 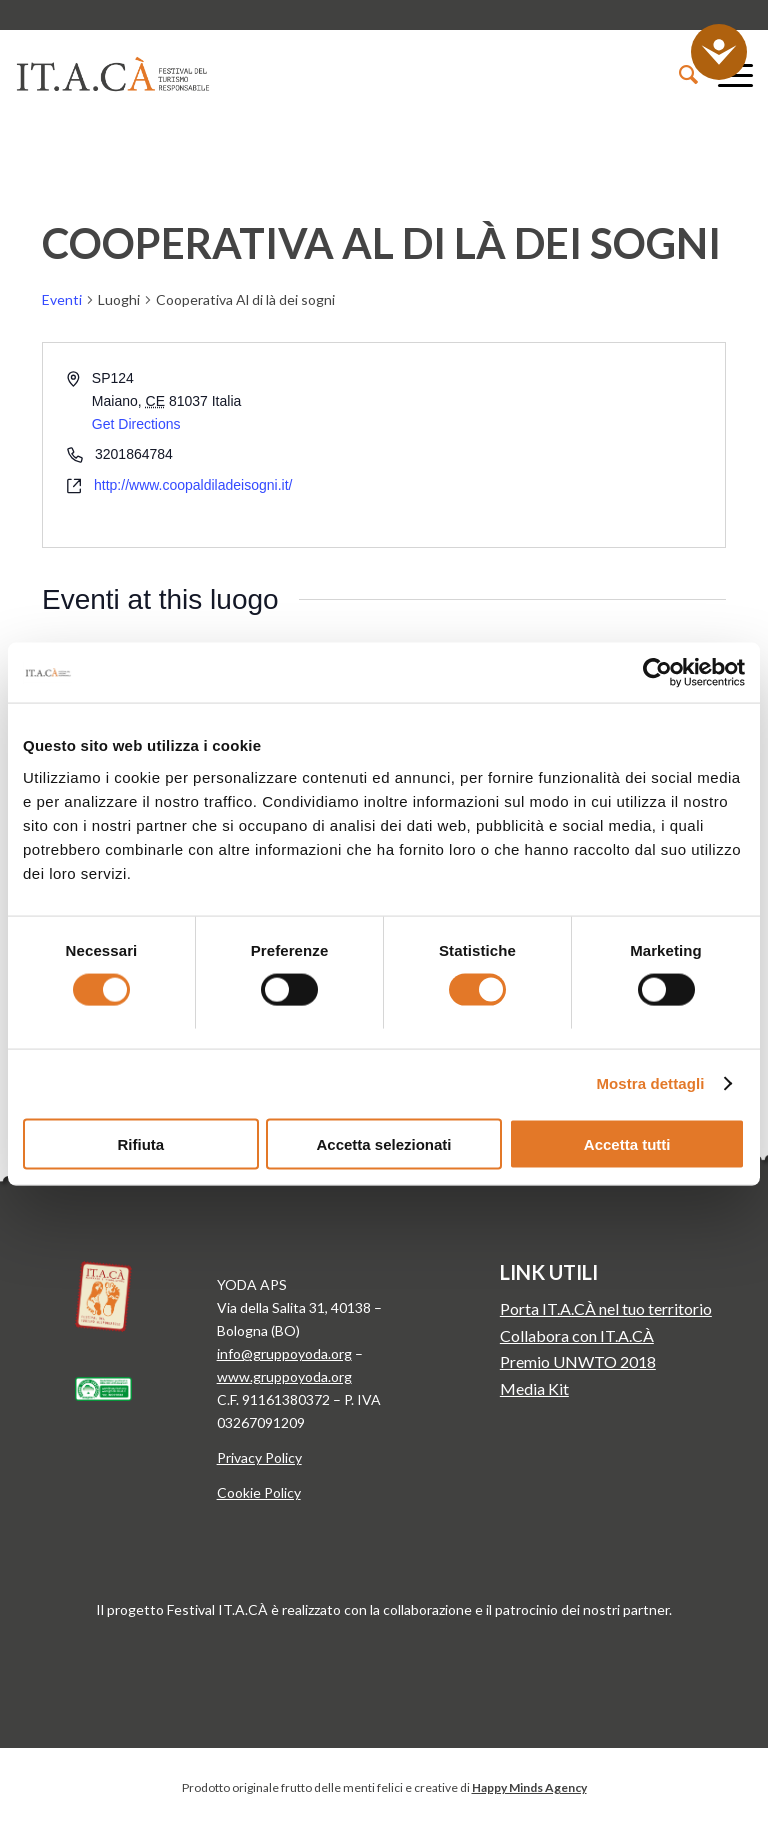 I want to click on info@gruppoyoda.org, so click(x=284, y=1353).